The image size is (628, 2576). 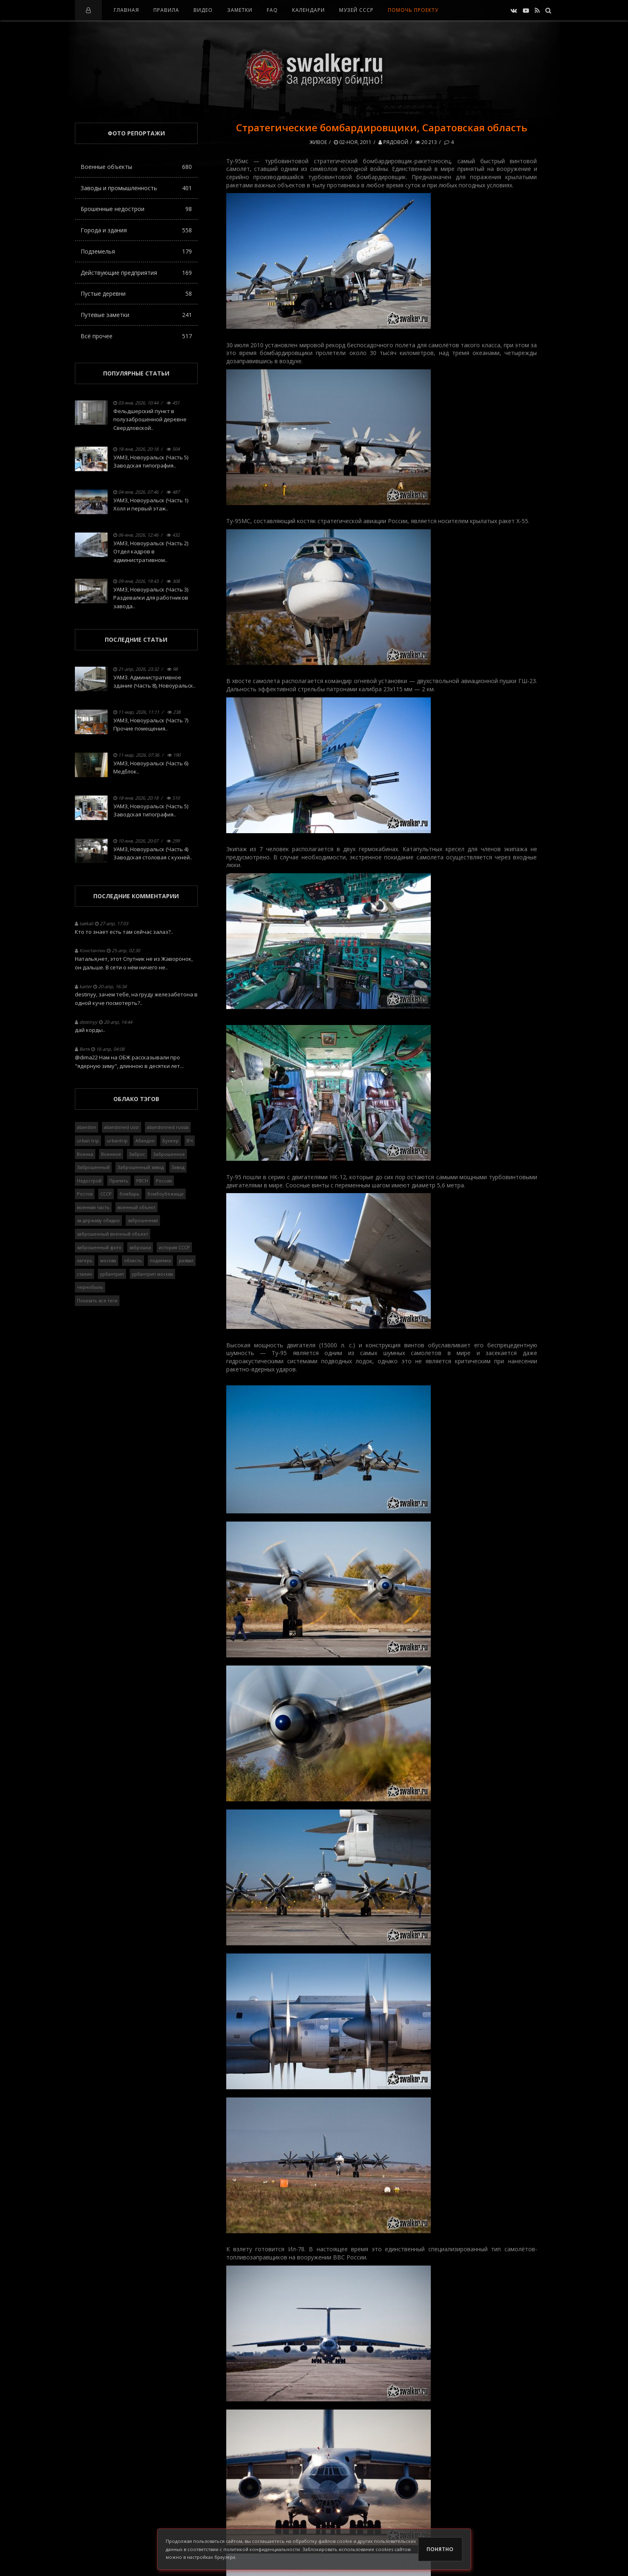 I want to click on бомбарь, so click(x=129, y=1194).